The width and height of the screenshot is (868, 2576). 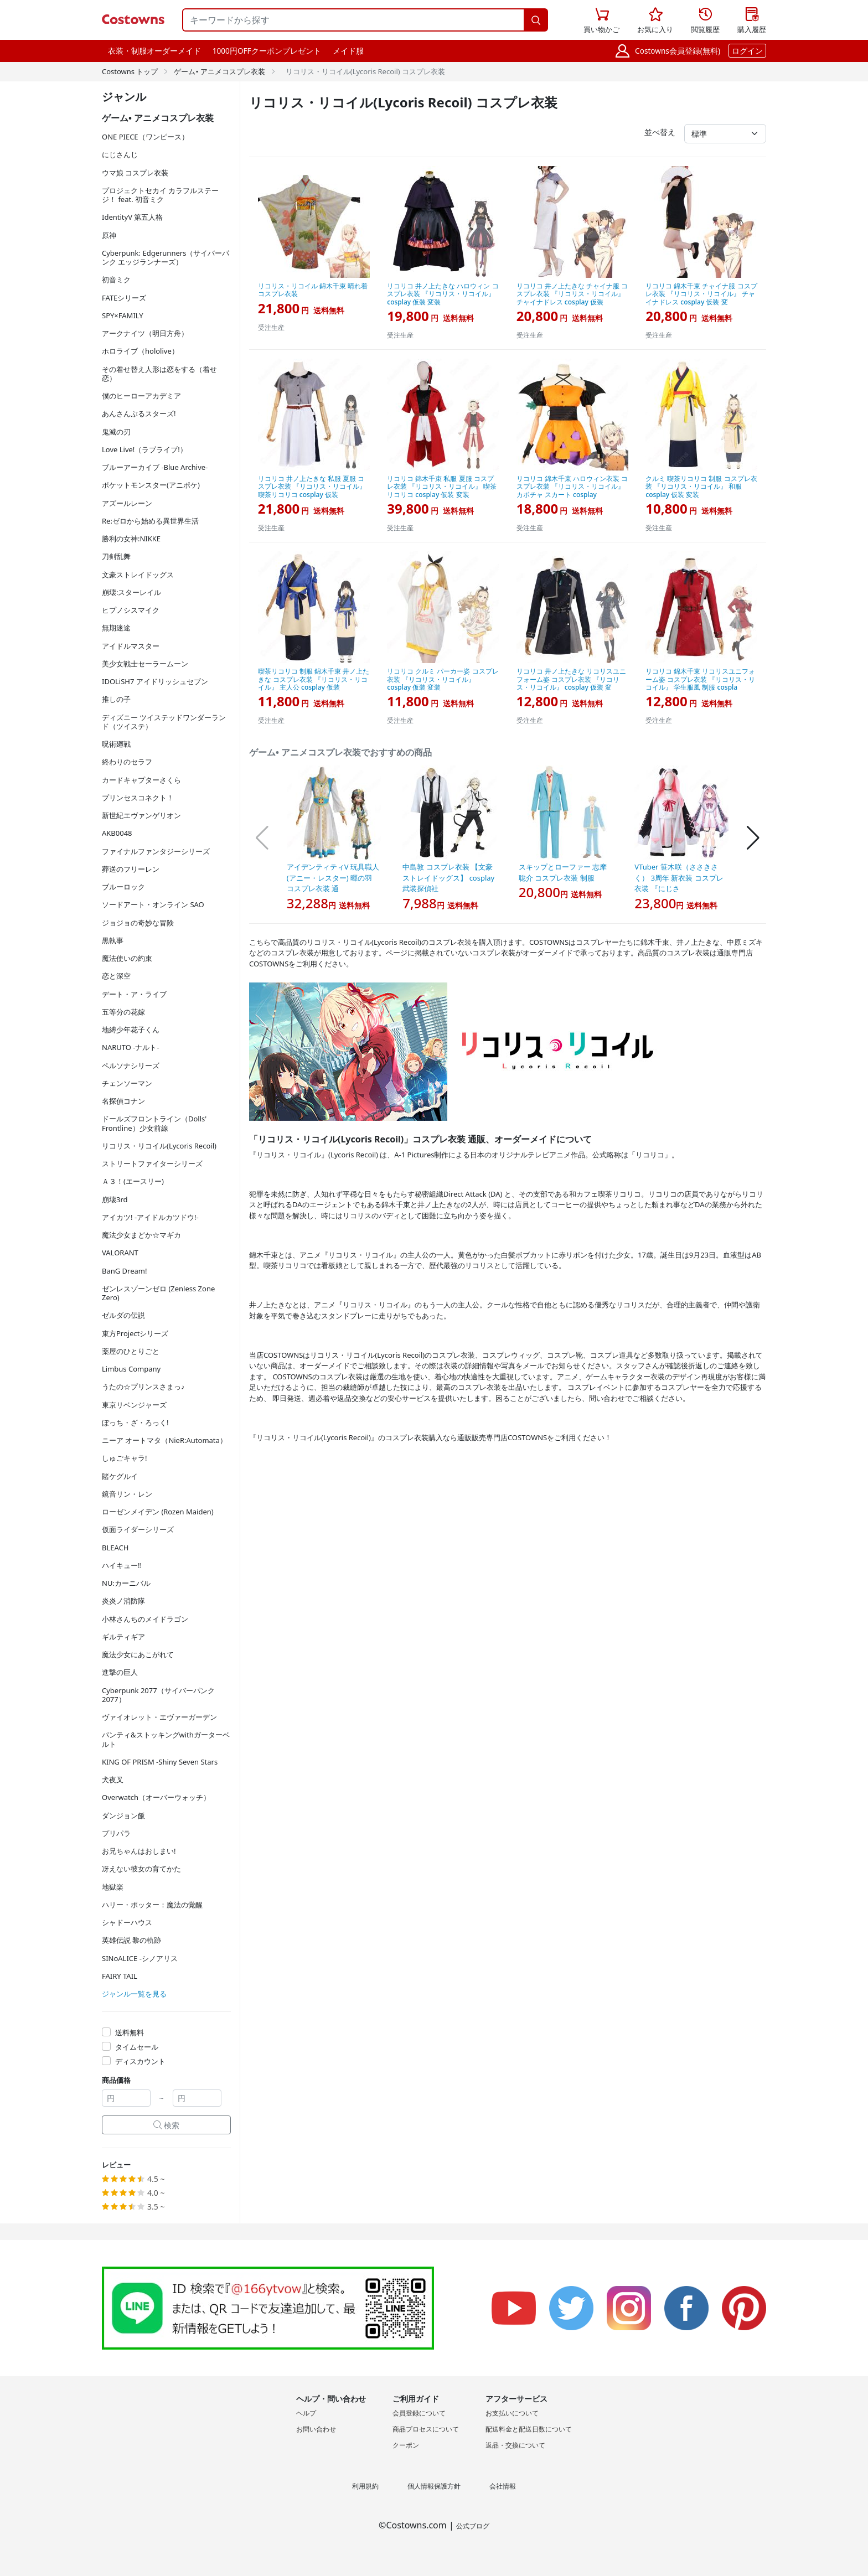 What do you see at coordinates (131, 1369) in the screenshot?
I see `Limbus Company` at bounding box center [131, 1369].